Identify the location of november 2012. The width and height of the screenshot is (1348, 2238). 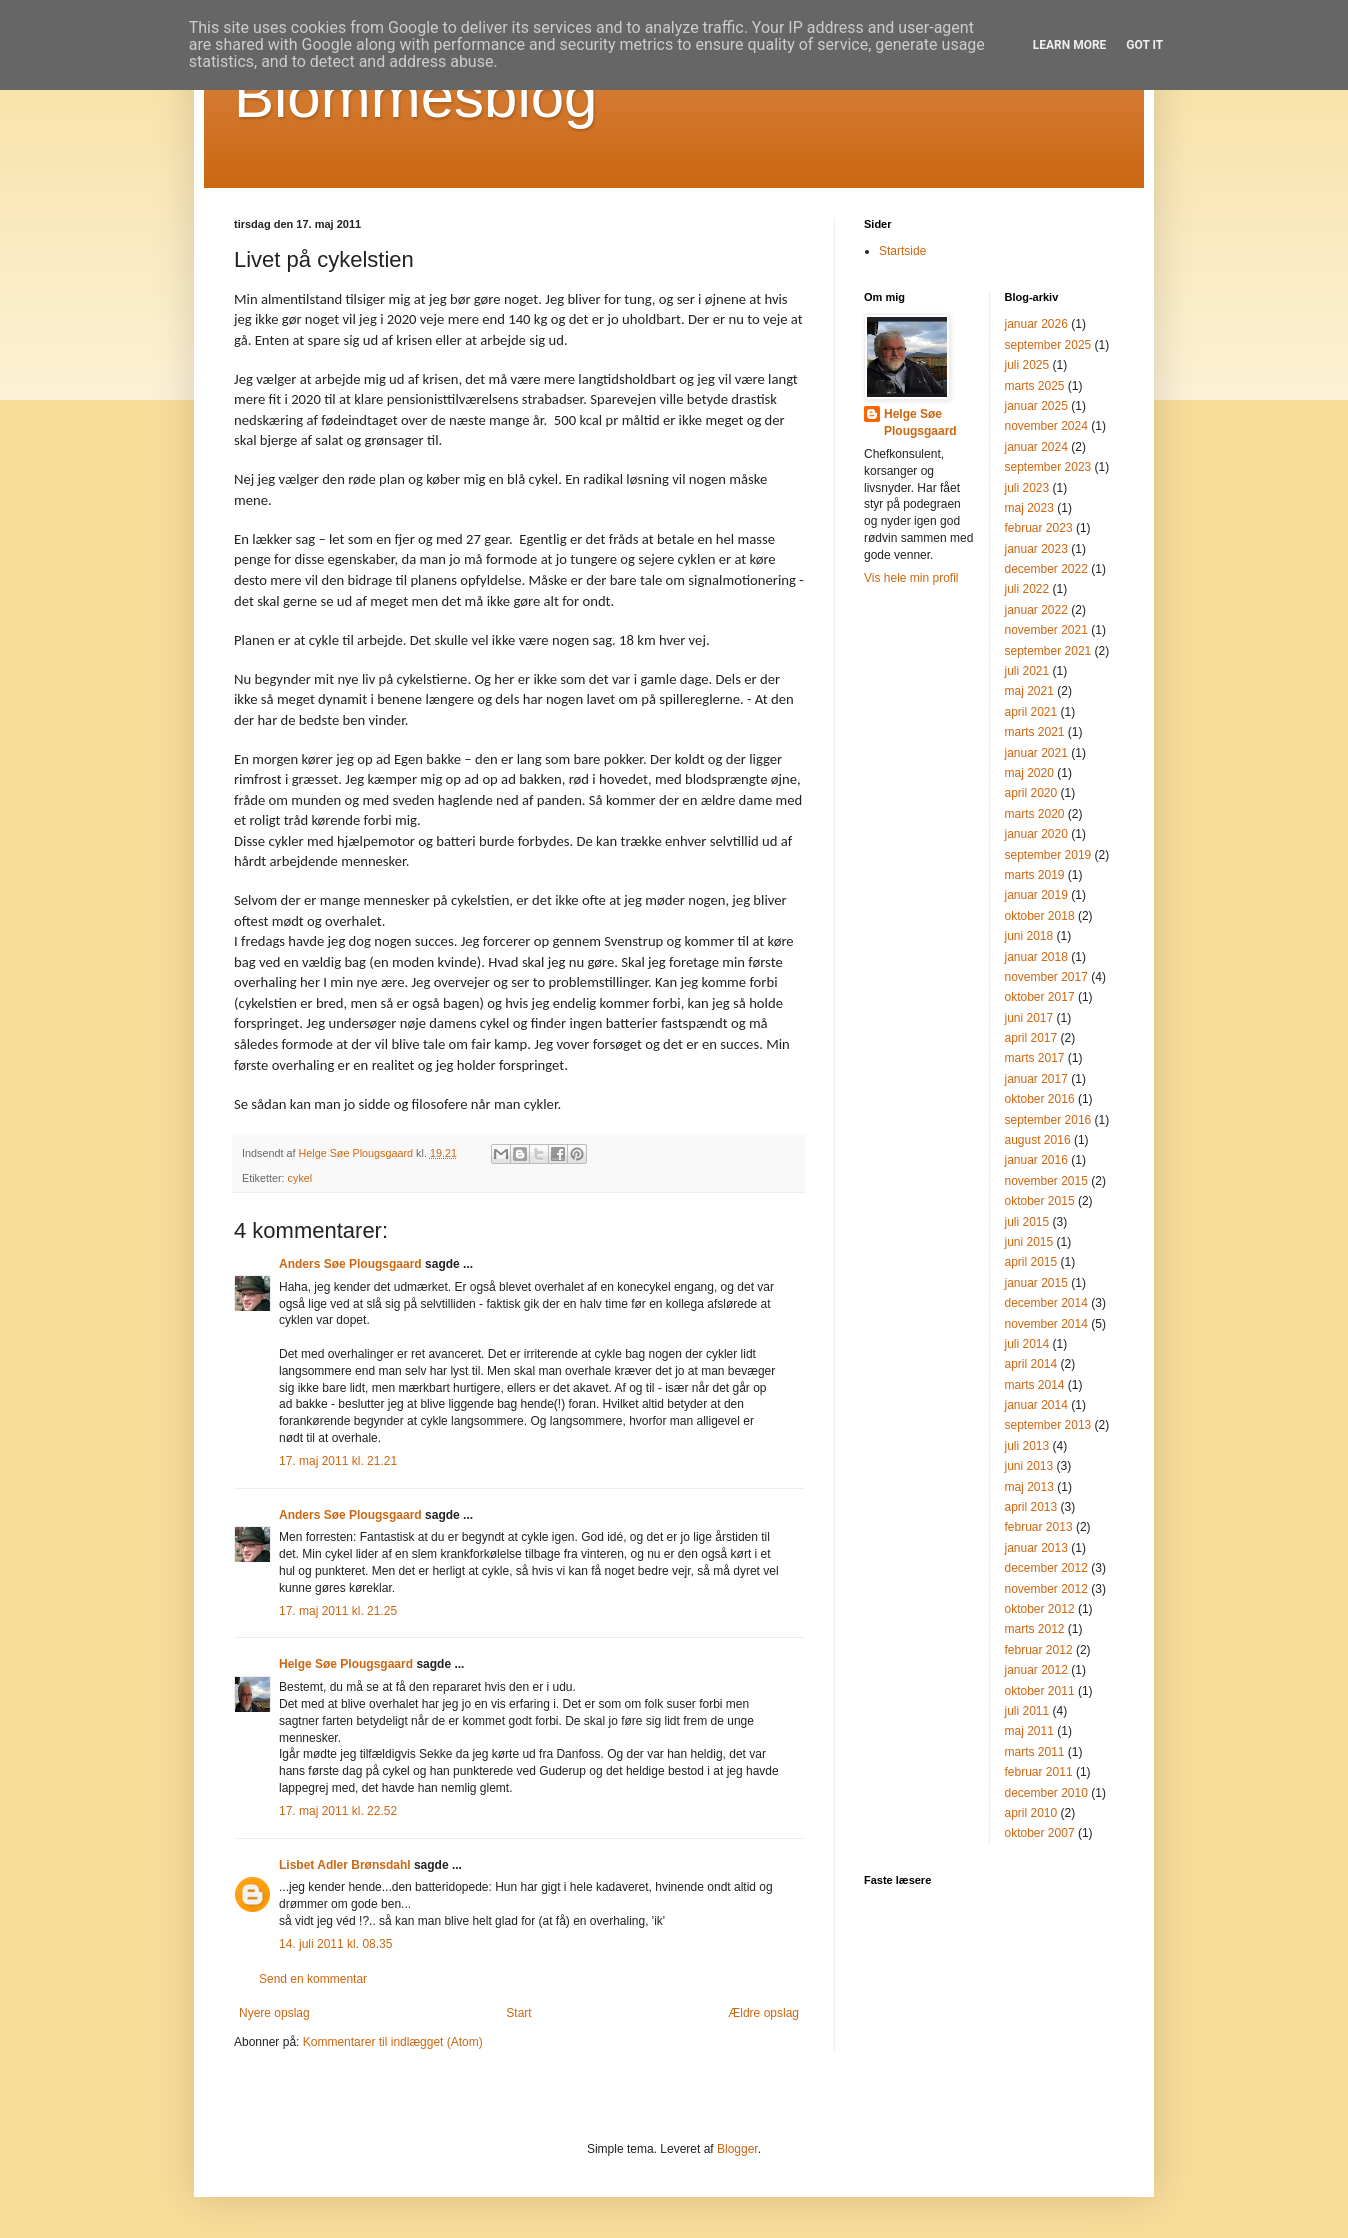
(1046, 1589).